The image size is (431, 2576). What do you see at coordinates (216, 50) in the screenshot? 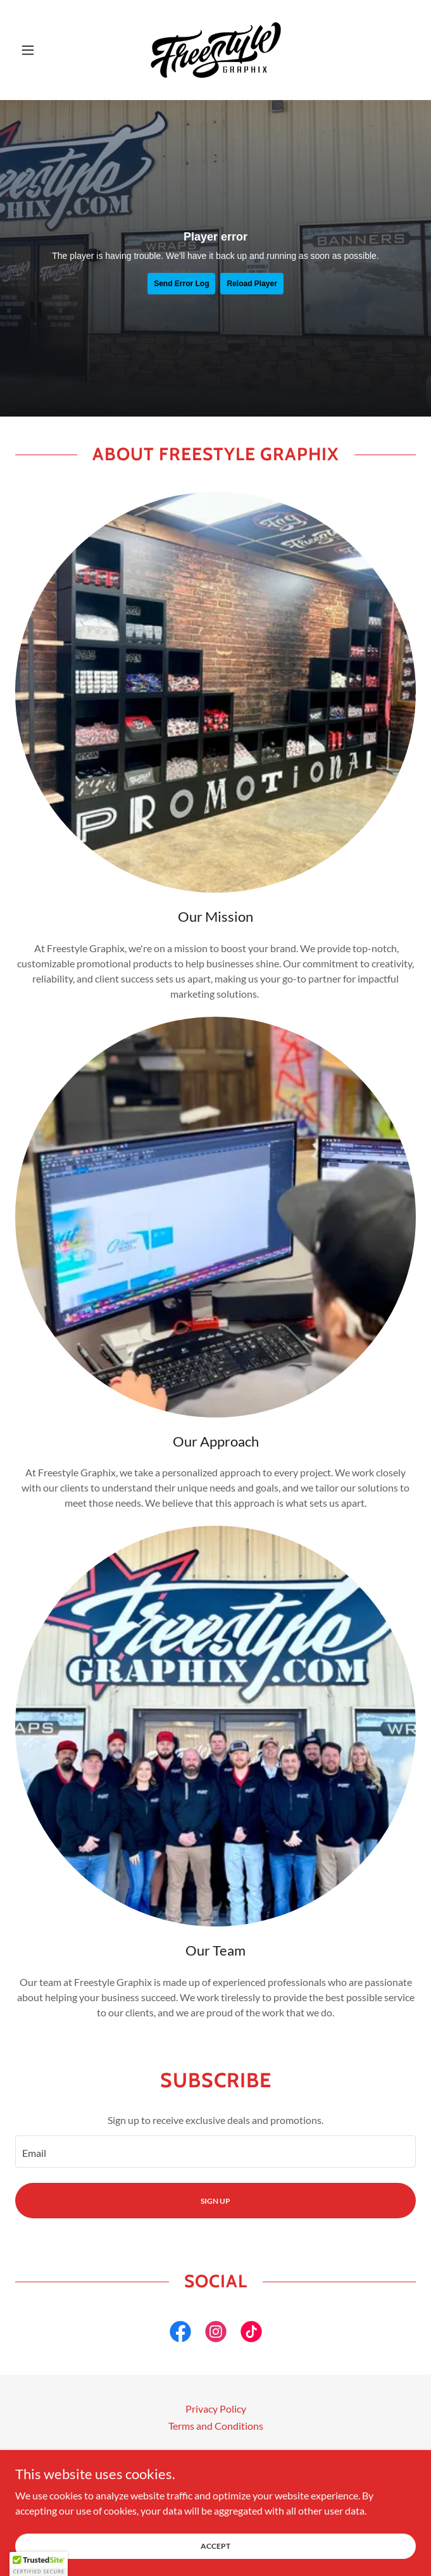
I see `[link]` at bounding box center [216, 50].